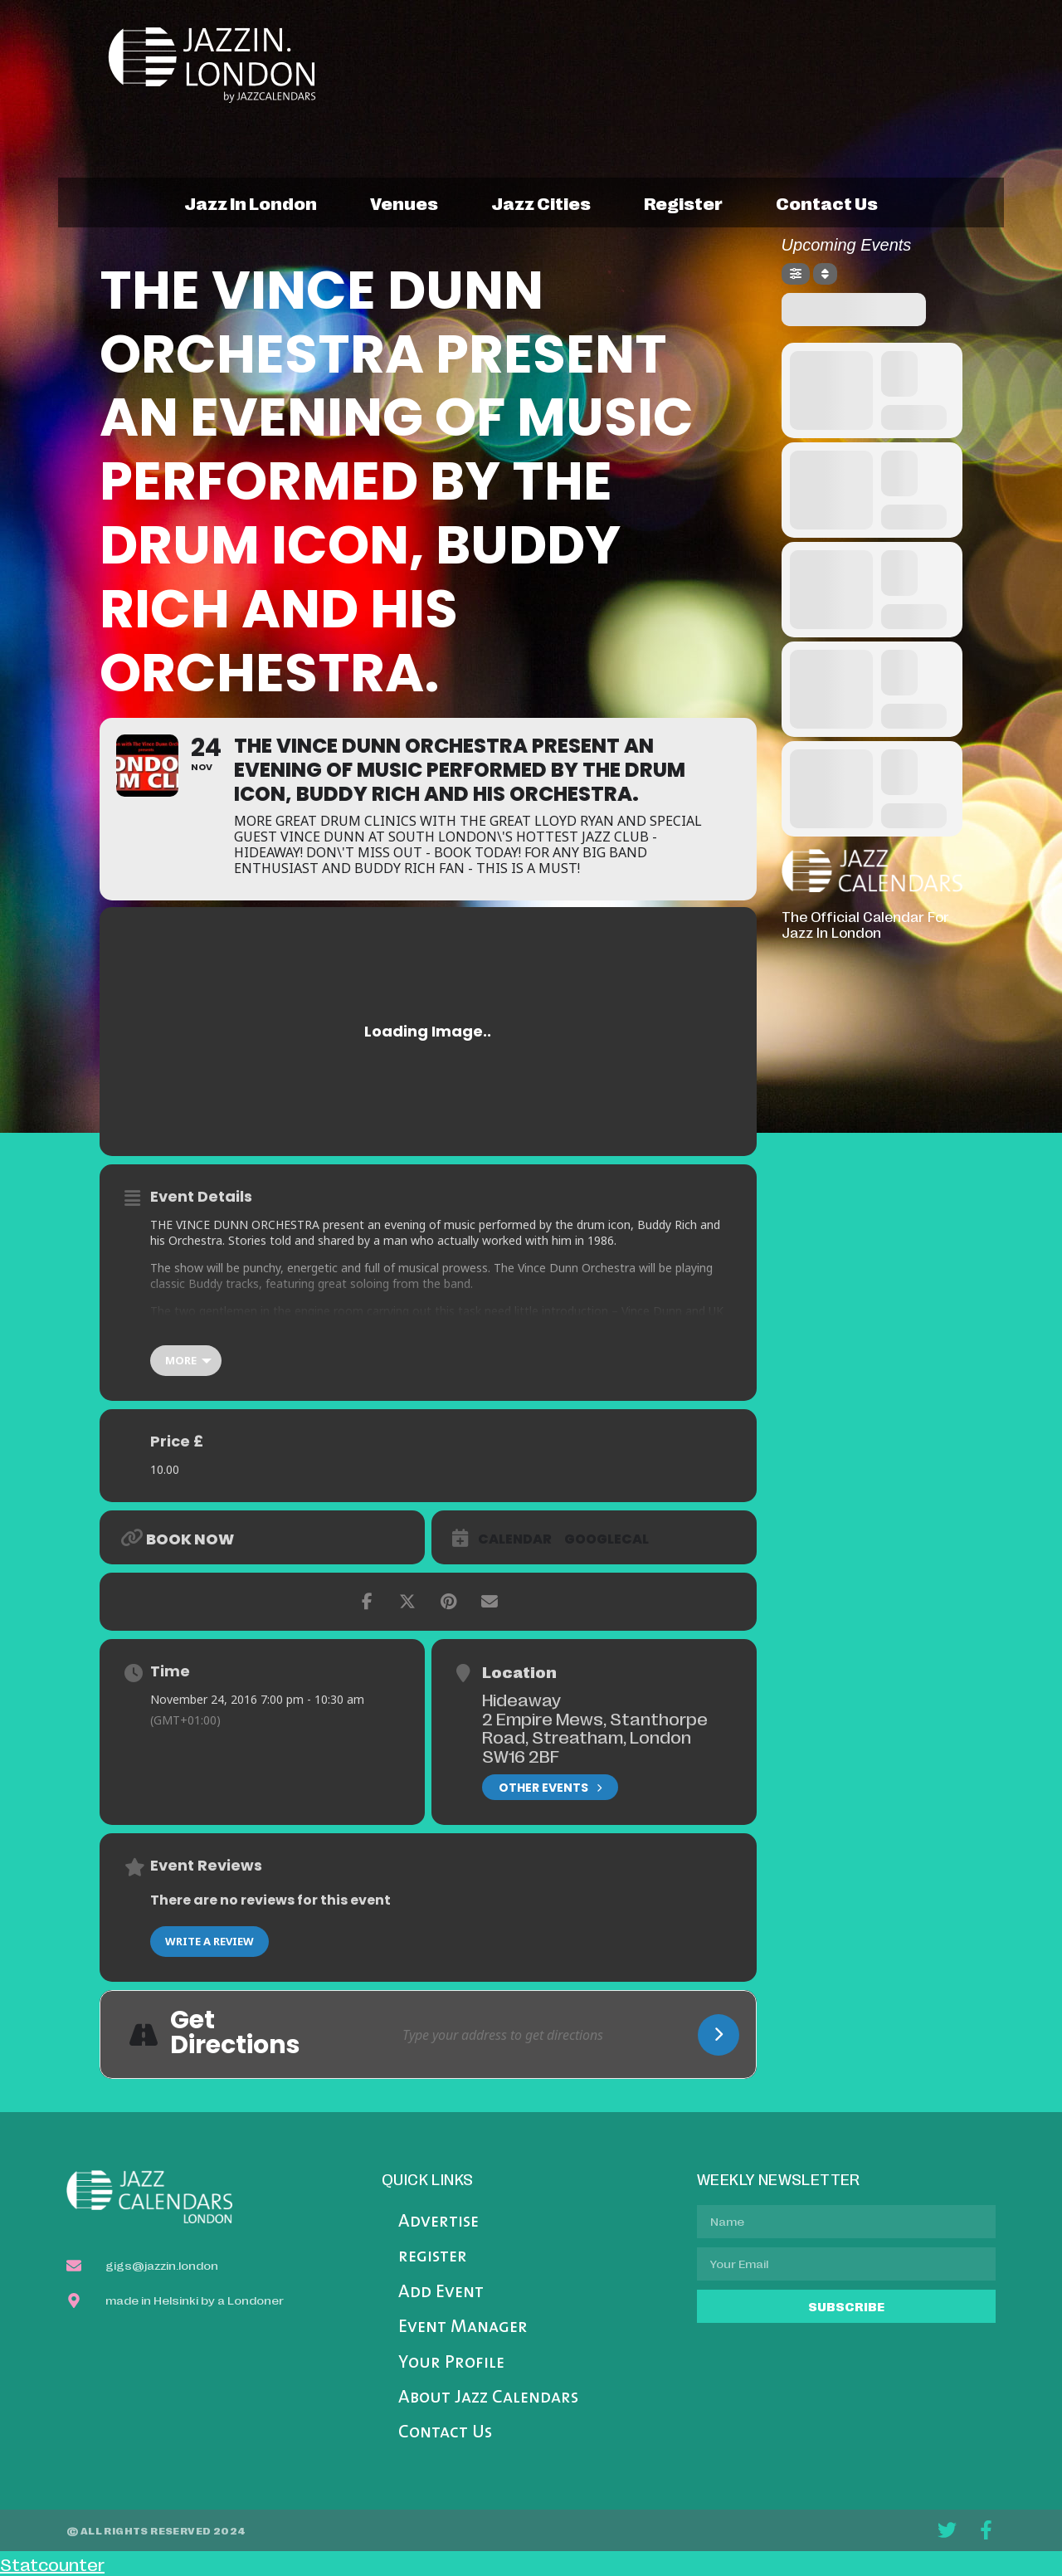 This screenshot has height=2576, width=1062. What do you see at coordinates (52, 2564) in the screenshot?
I see `Statcounter` at bounding box center [52, 2564].